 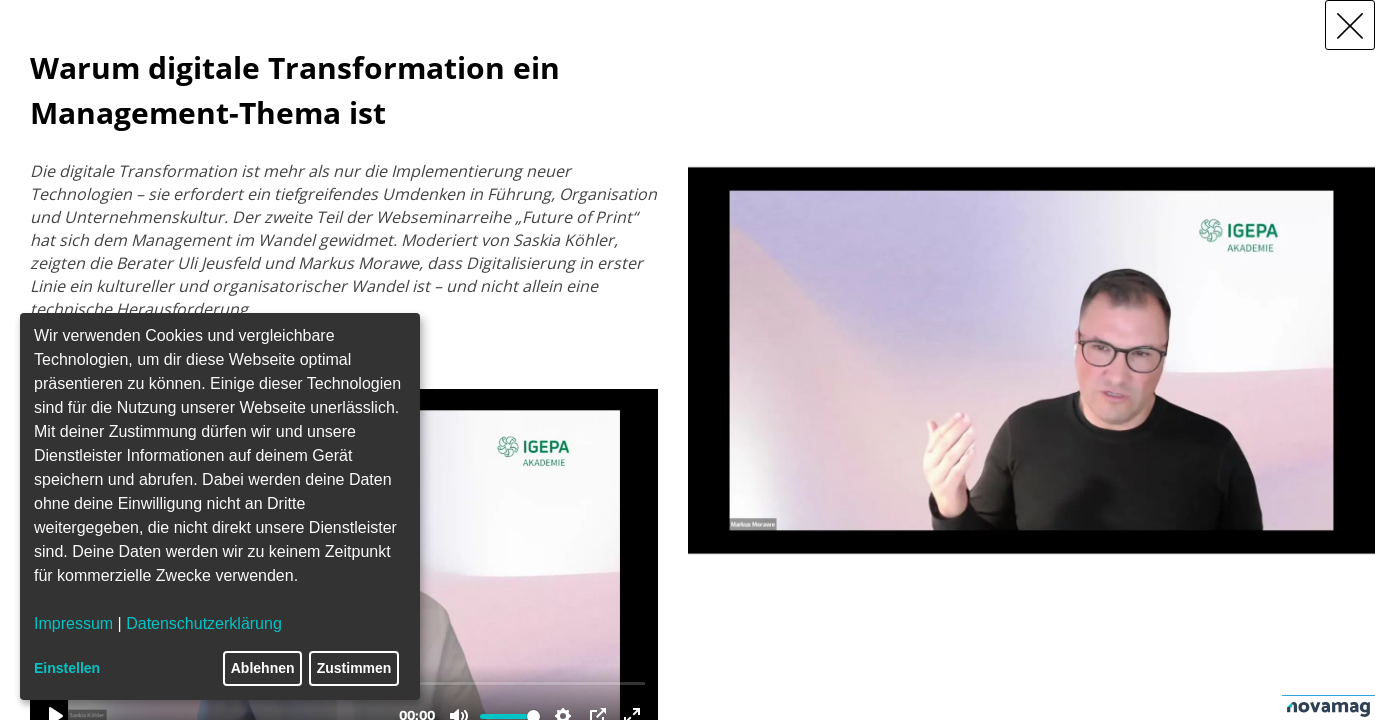 I want to click on Einstellen, so click(x=67, y=668).